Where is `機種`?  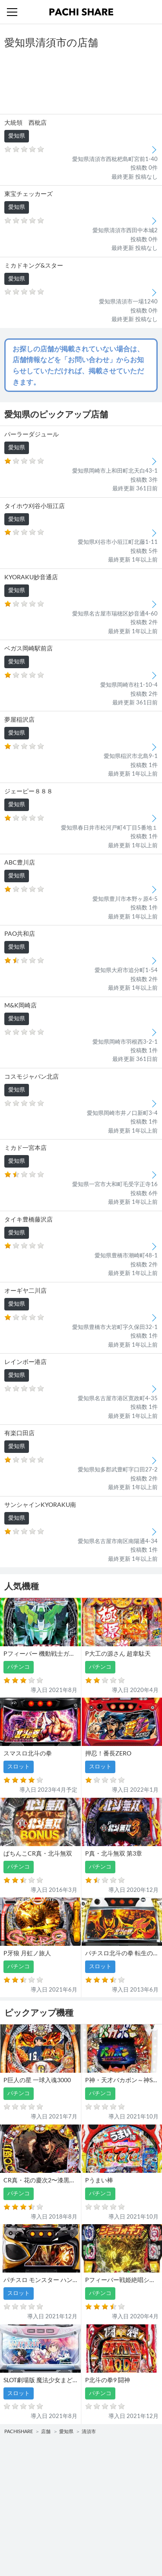
機種 is located at coordinates (12, 2464).